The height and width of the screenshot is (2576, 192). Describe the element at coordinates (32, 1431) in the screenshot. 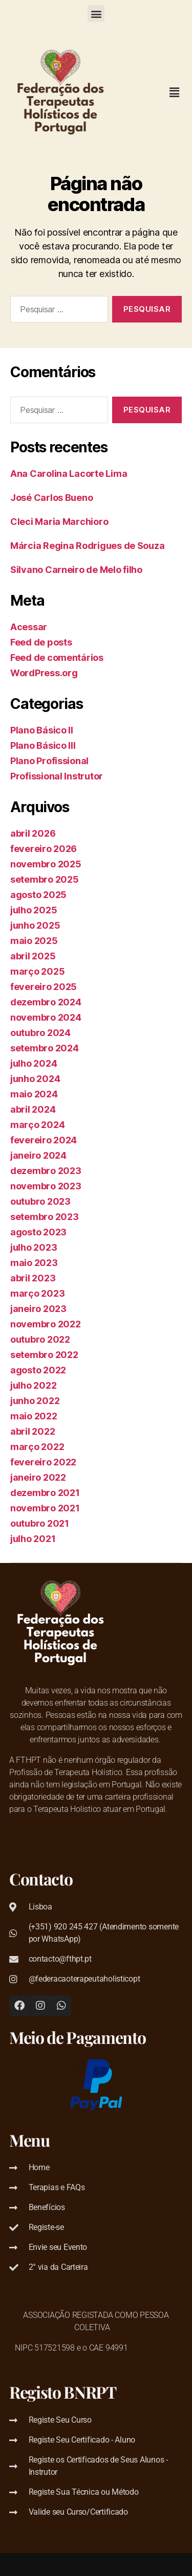

I see `abril 2022` at that location.